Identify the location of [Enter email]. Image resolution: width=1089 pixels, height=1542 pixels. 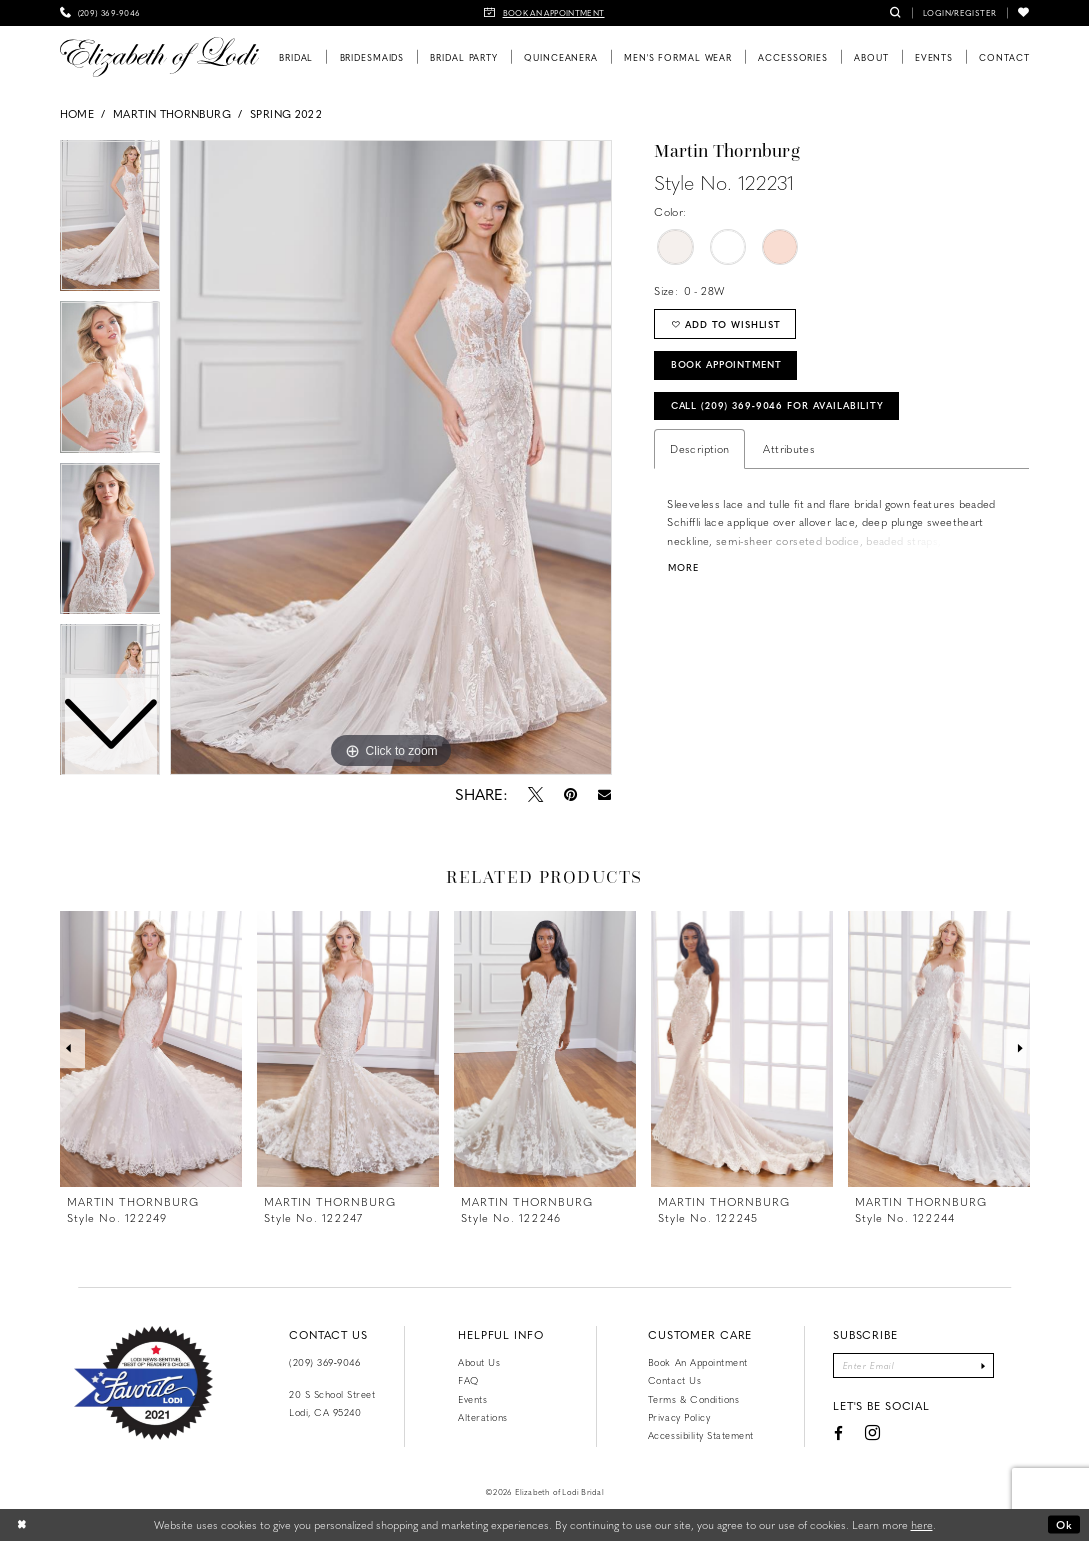
(913, 1366).